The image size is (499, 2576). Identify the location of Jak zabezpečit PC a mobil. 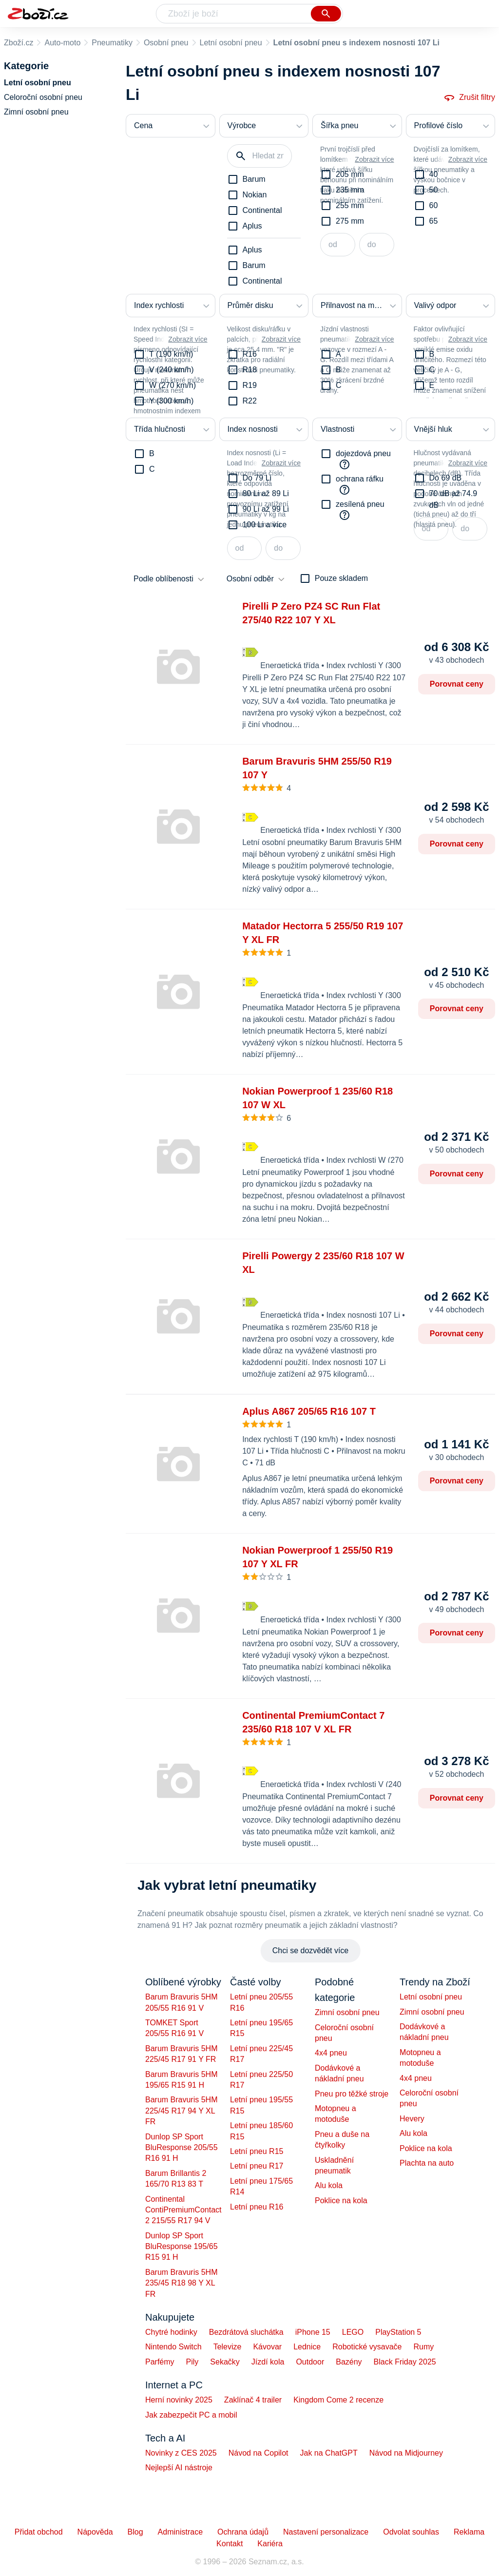
(191, 2415).